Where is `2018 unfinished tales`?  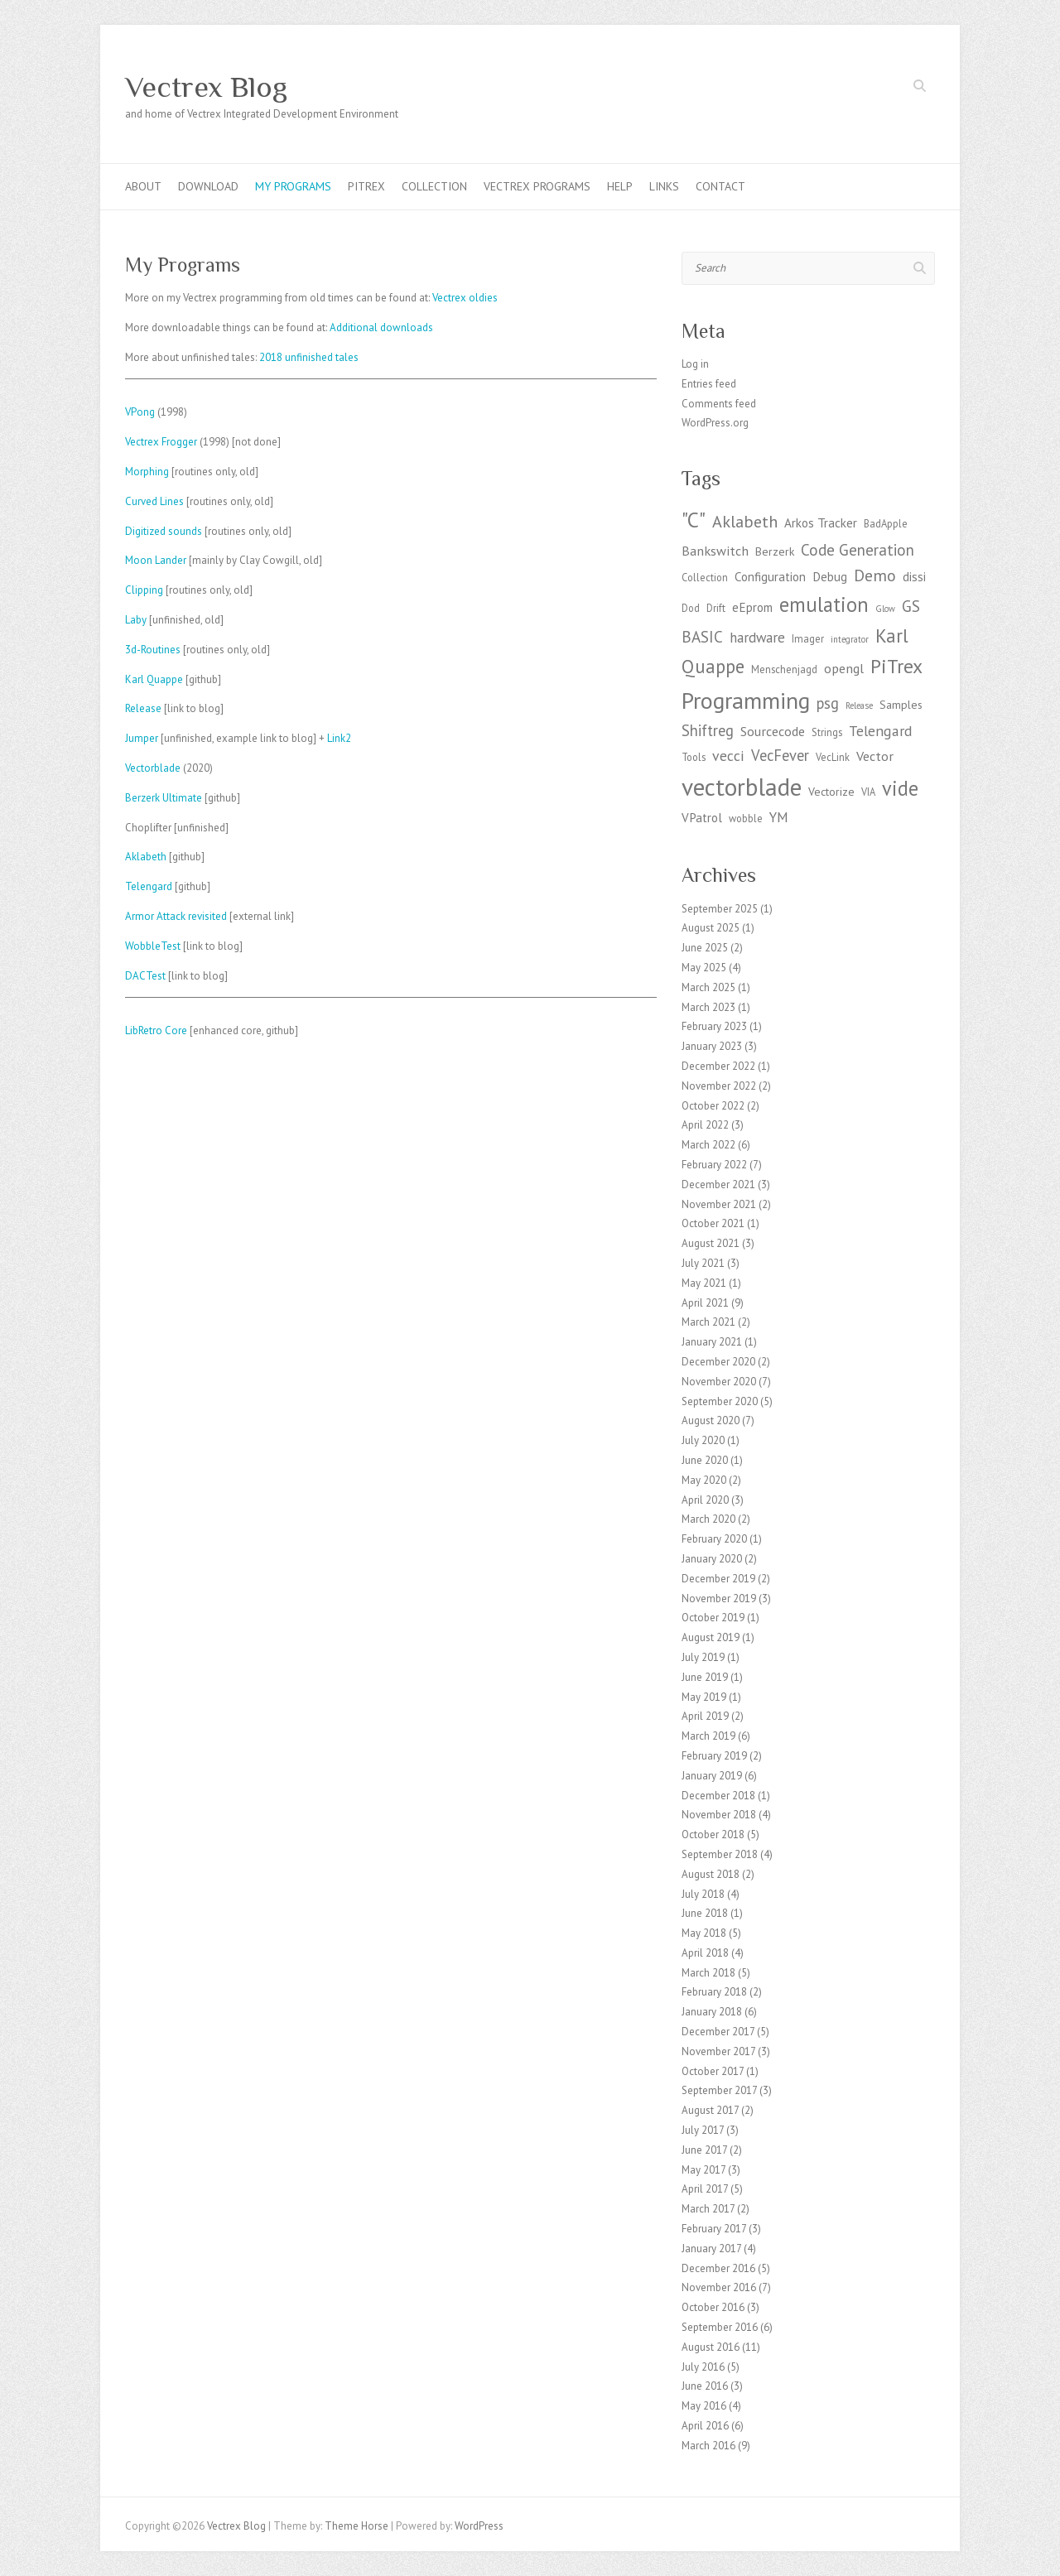
2018 unfinished tales is located at coordinates (309, 357).